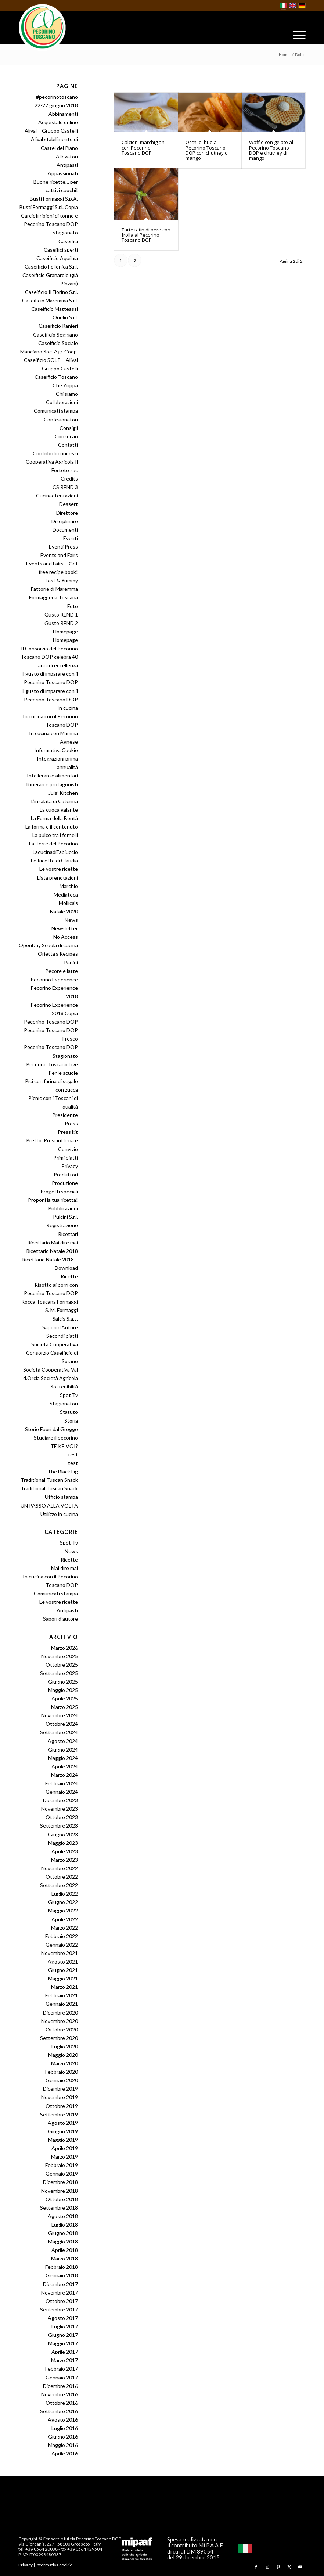  What do you see at coordinates (64, 2453) in the screenshot?
I see `Aprile 2016` at bounding box center [64, 2453].